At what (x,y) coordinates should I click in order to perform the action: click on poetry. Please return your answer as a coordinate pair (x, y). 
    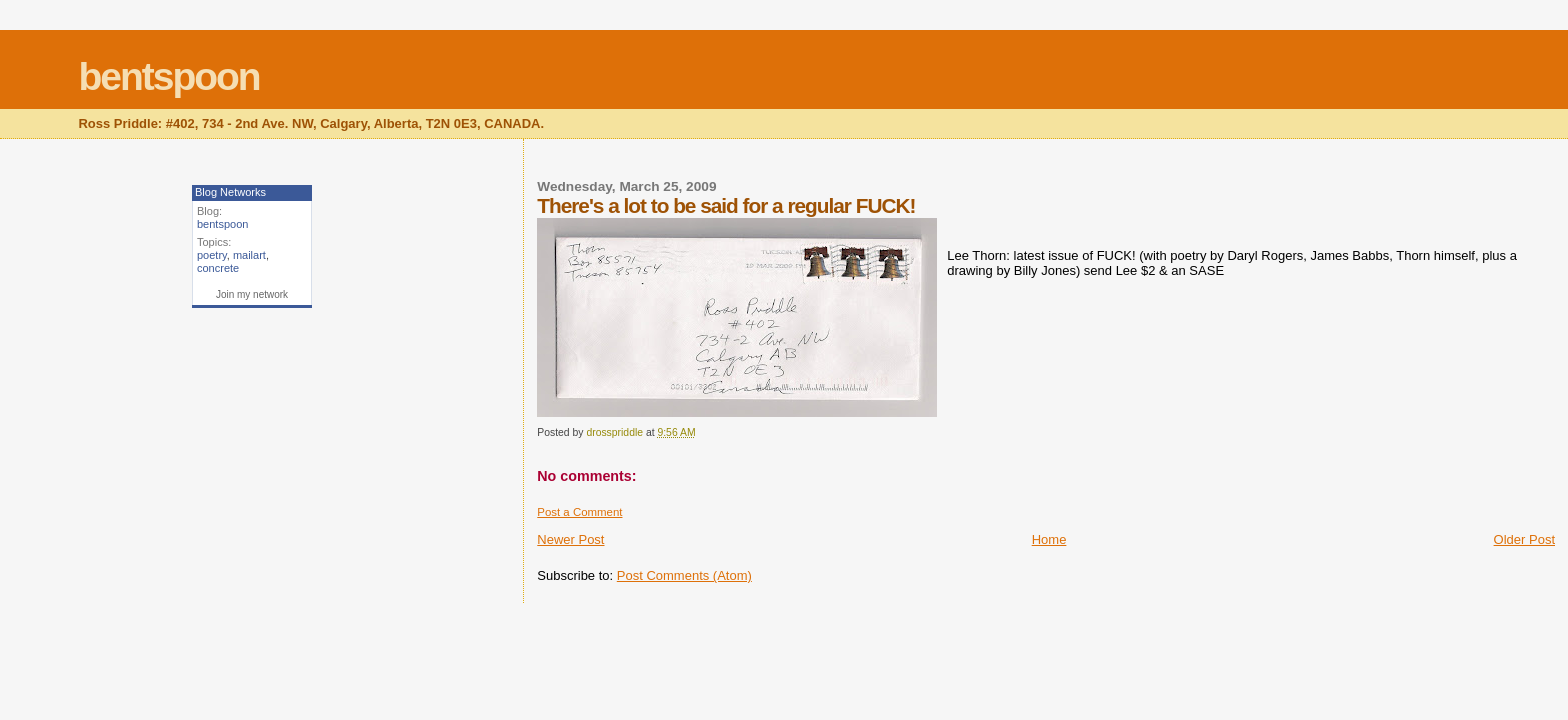
    Looking at the image, I should click on (212, 255).